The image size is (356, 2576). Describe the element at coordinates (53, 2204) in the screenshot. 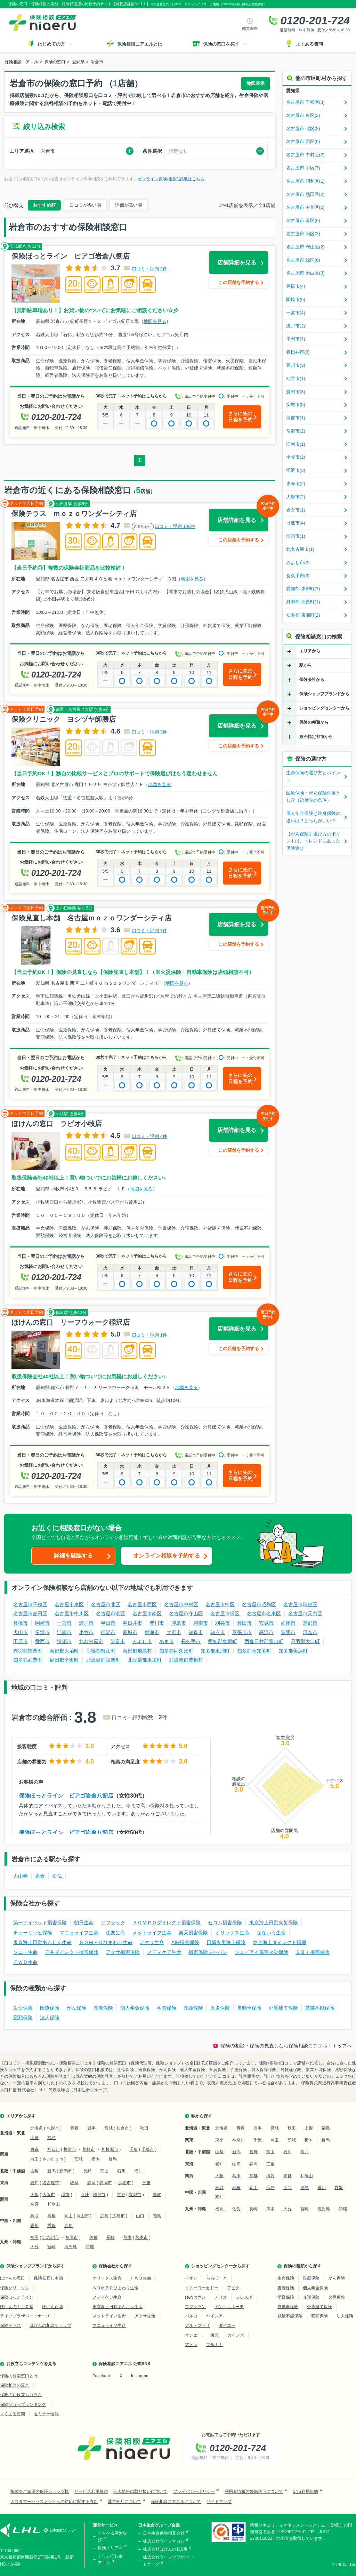

I see `和歌山` at that location.